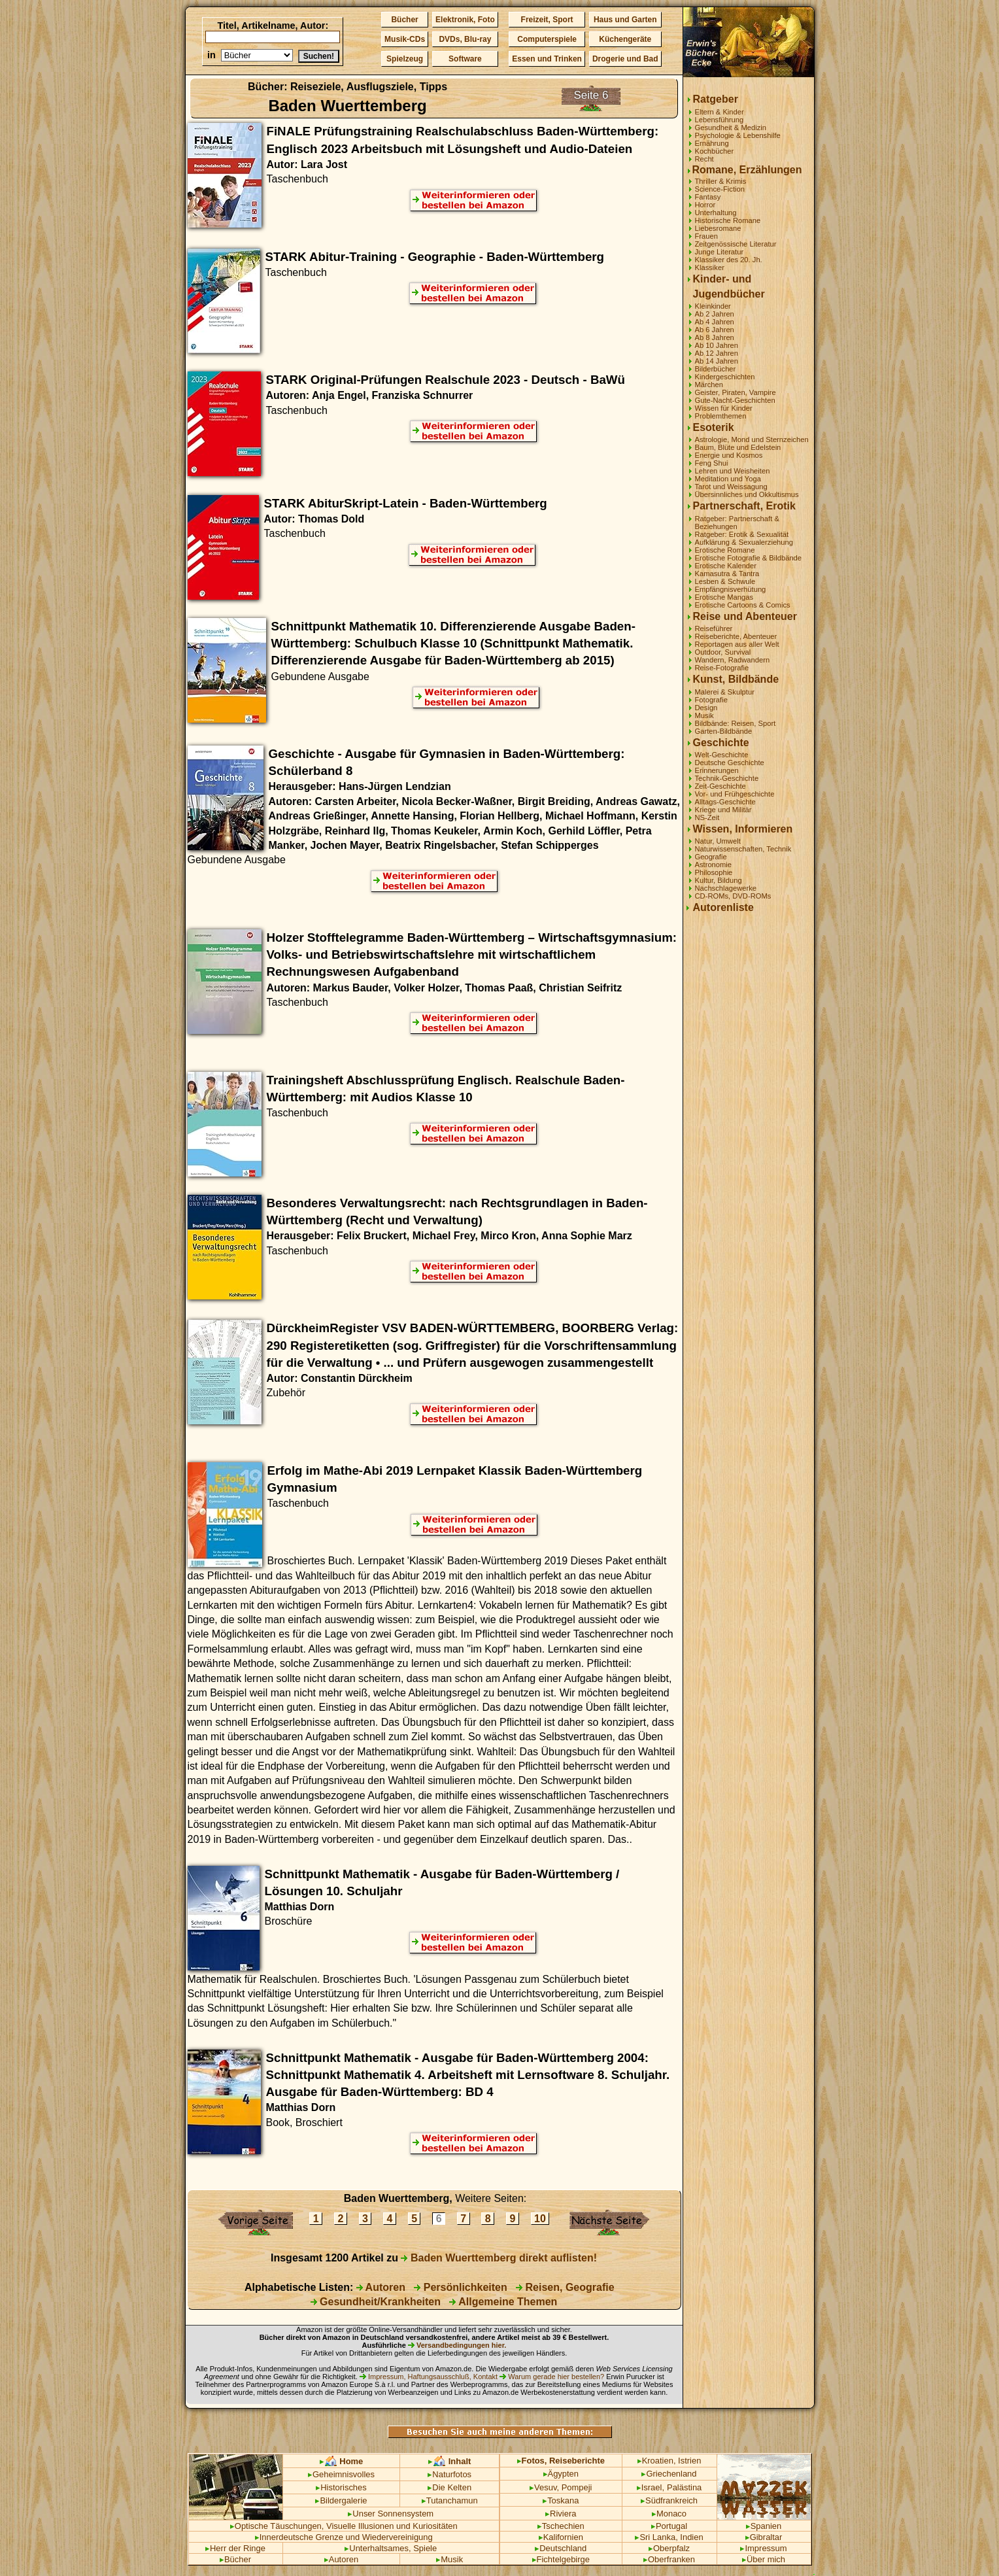 This screenshot has width=999, height=2576. I want to click on Ab 8 Jahren, so click(714, 337).